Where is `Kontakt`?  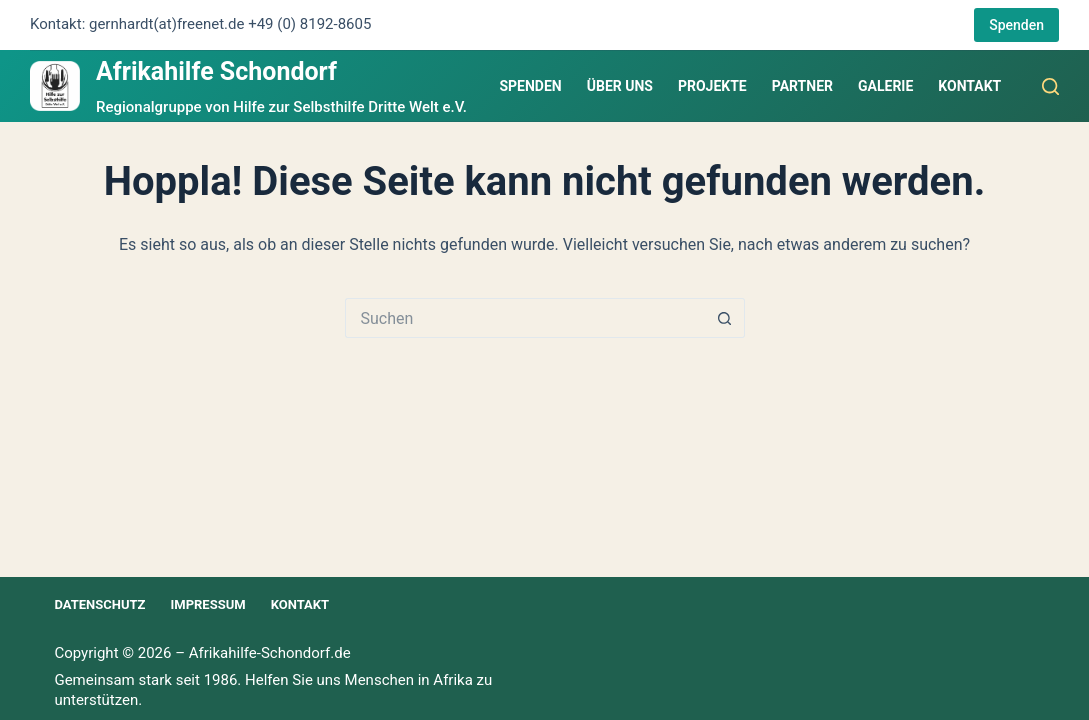 Kontakt is located at coordinates (969, 86).